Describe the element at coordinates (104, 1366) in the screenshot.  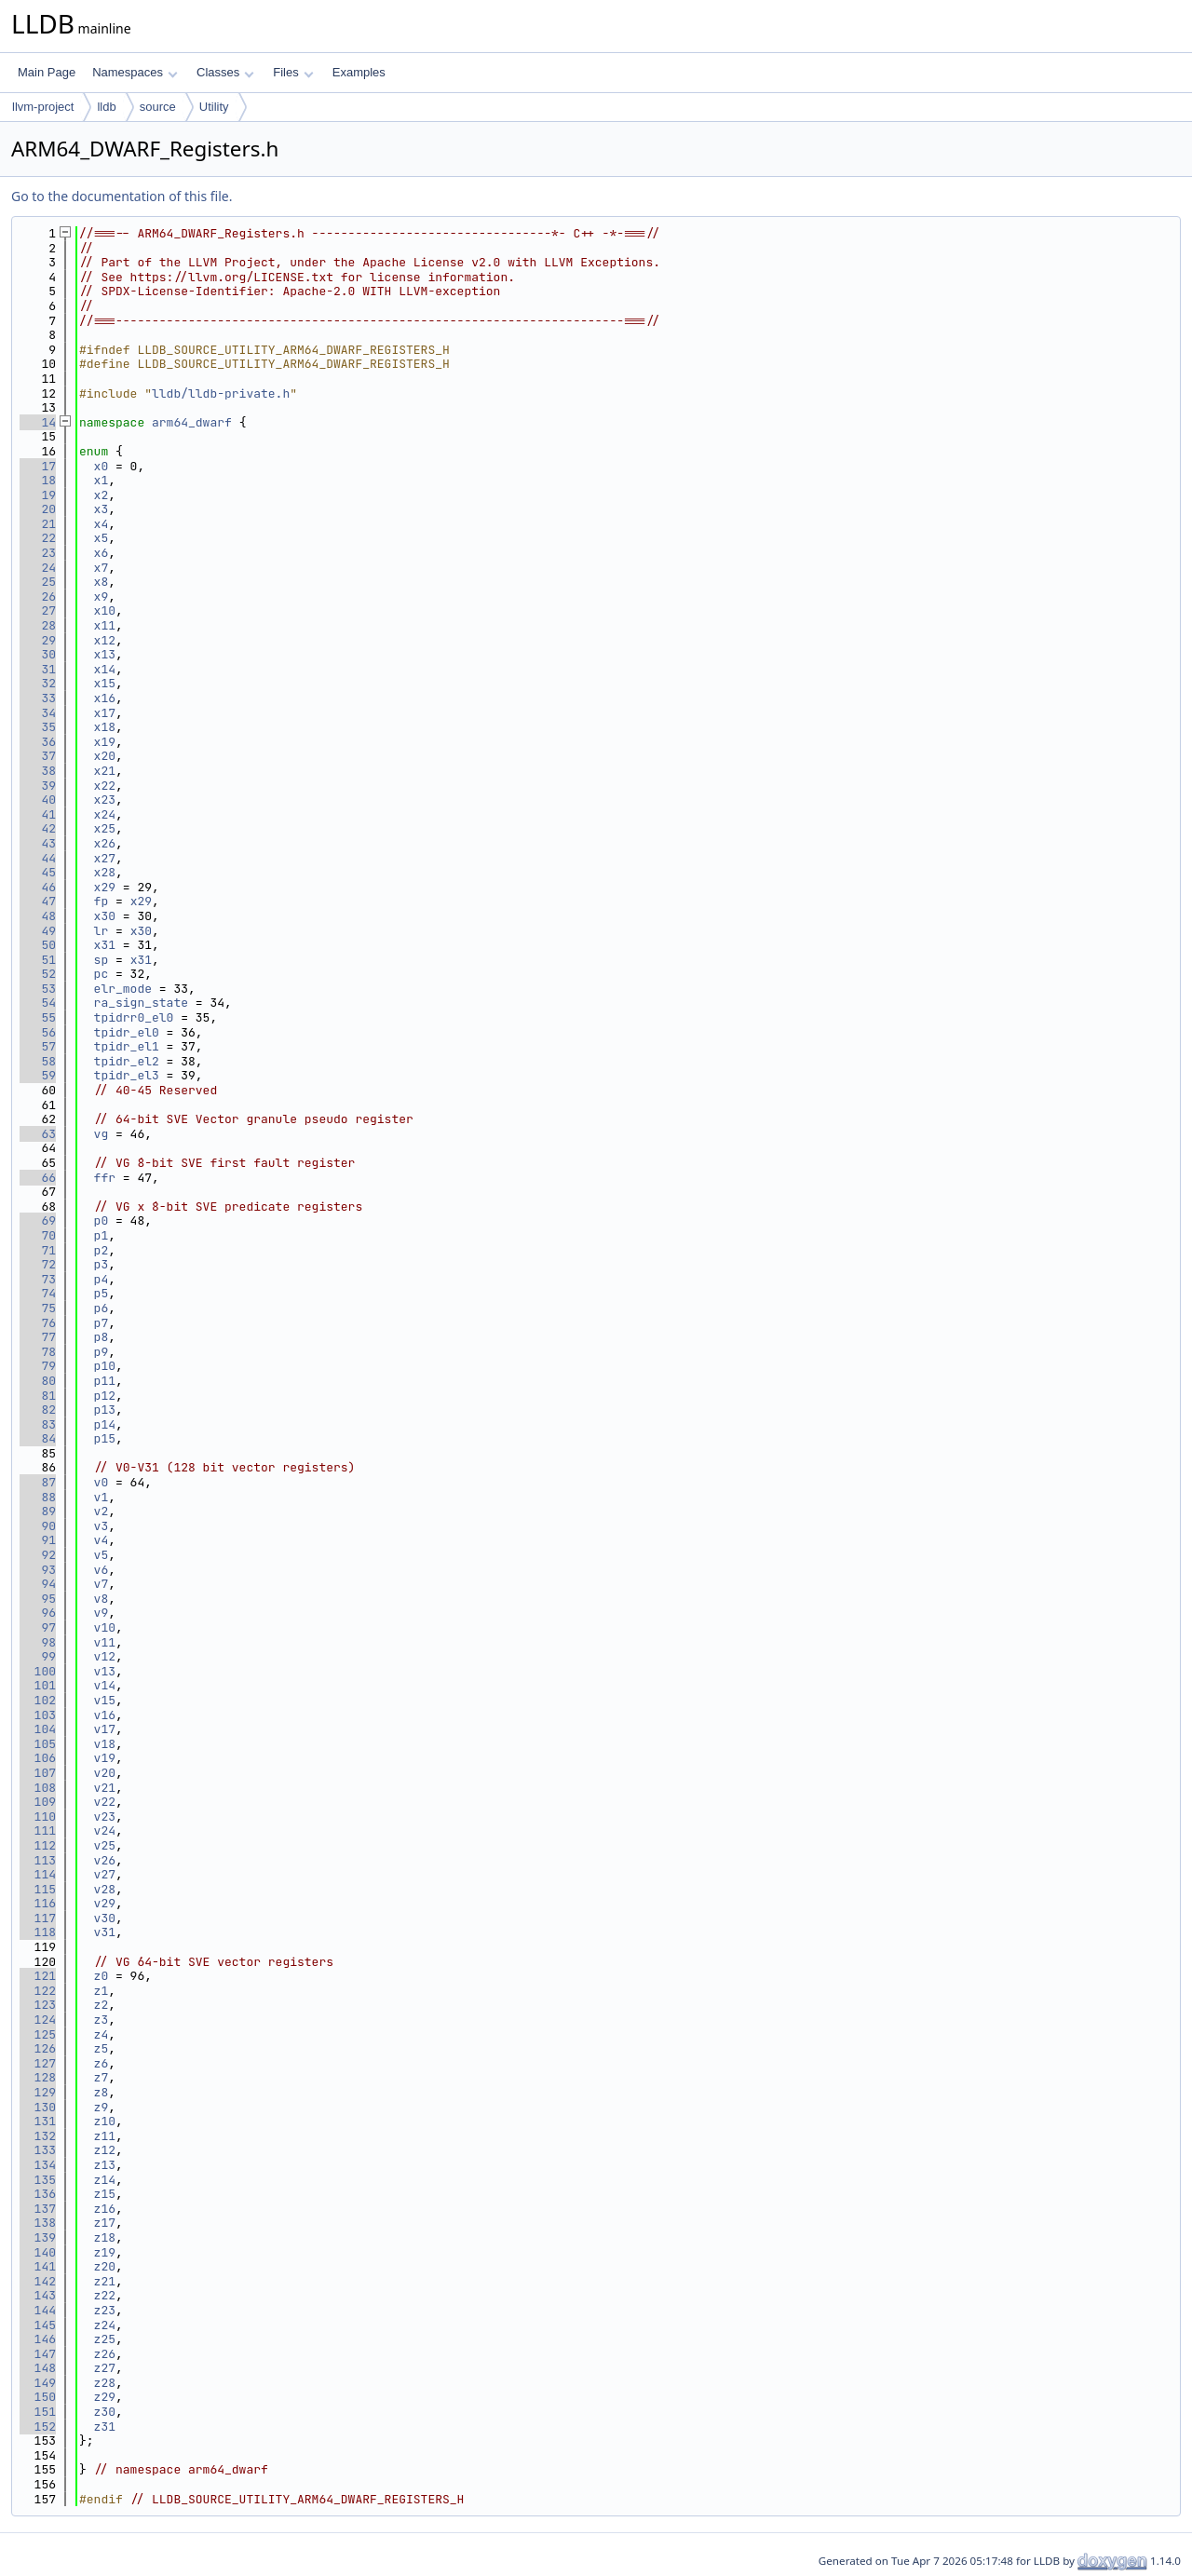
I see `p10` at that location.